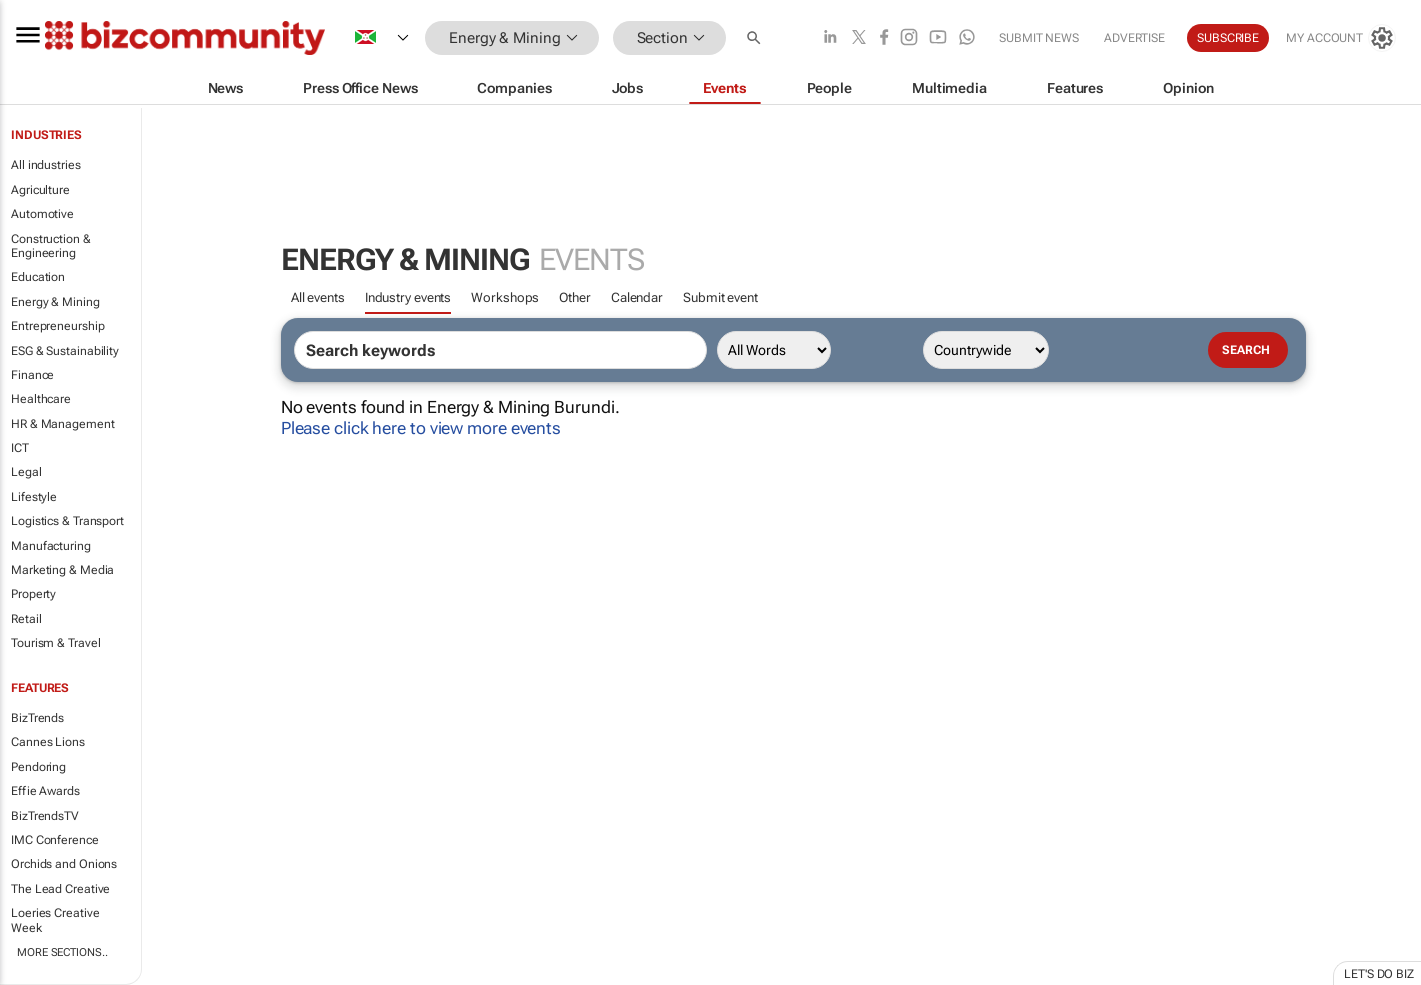  I want to click on Agriculture, so click(40, 190).